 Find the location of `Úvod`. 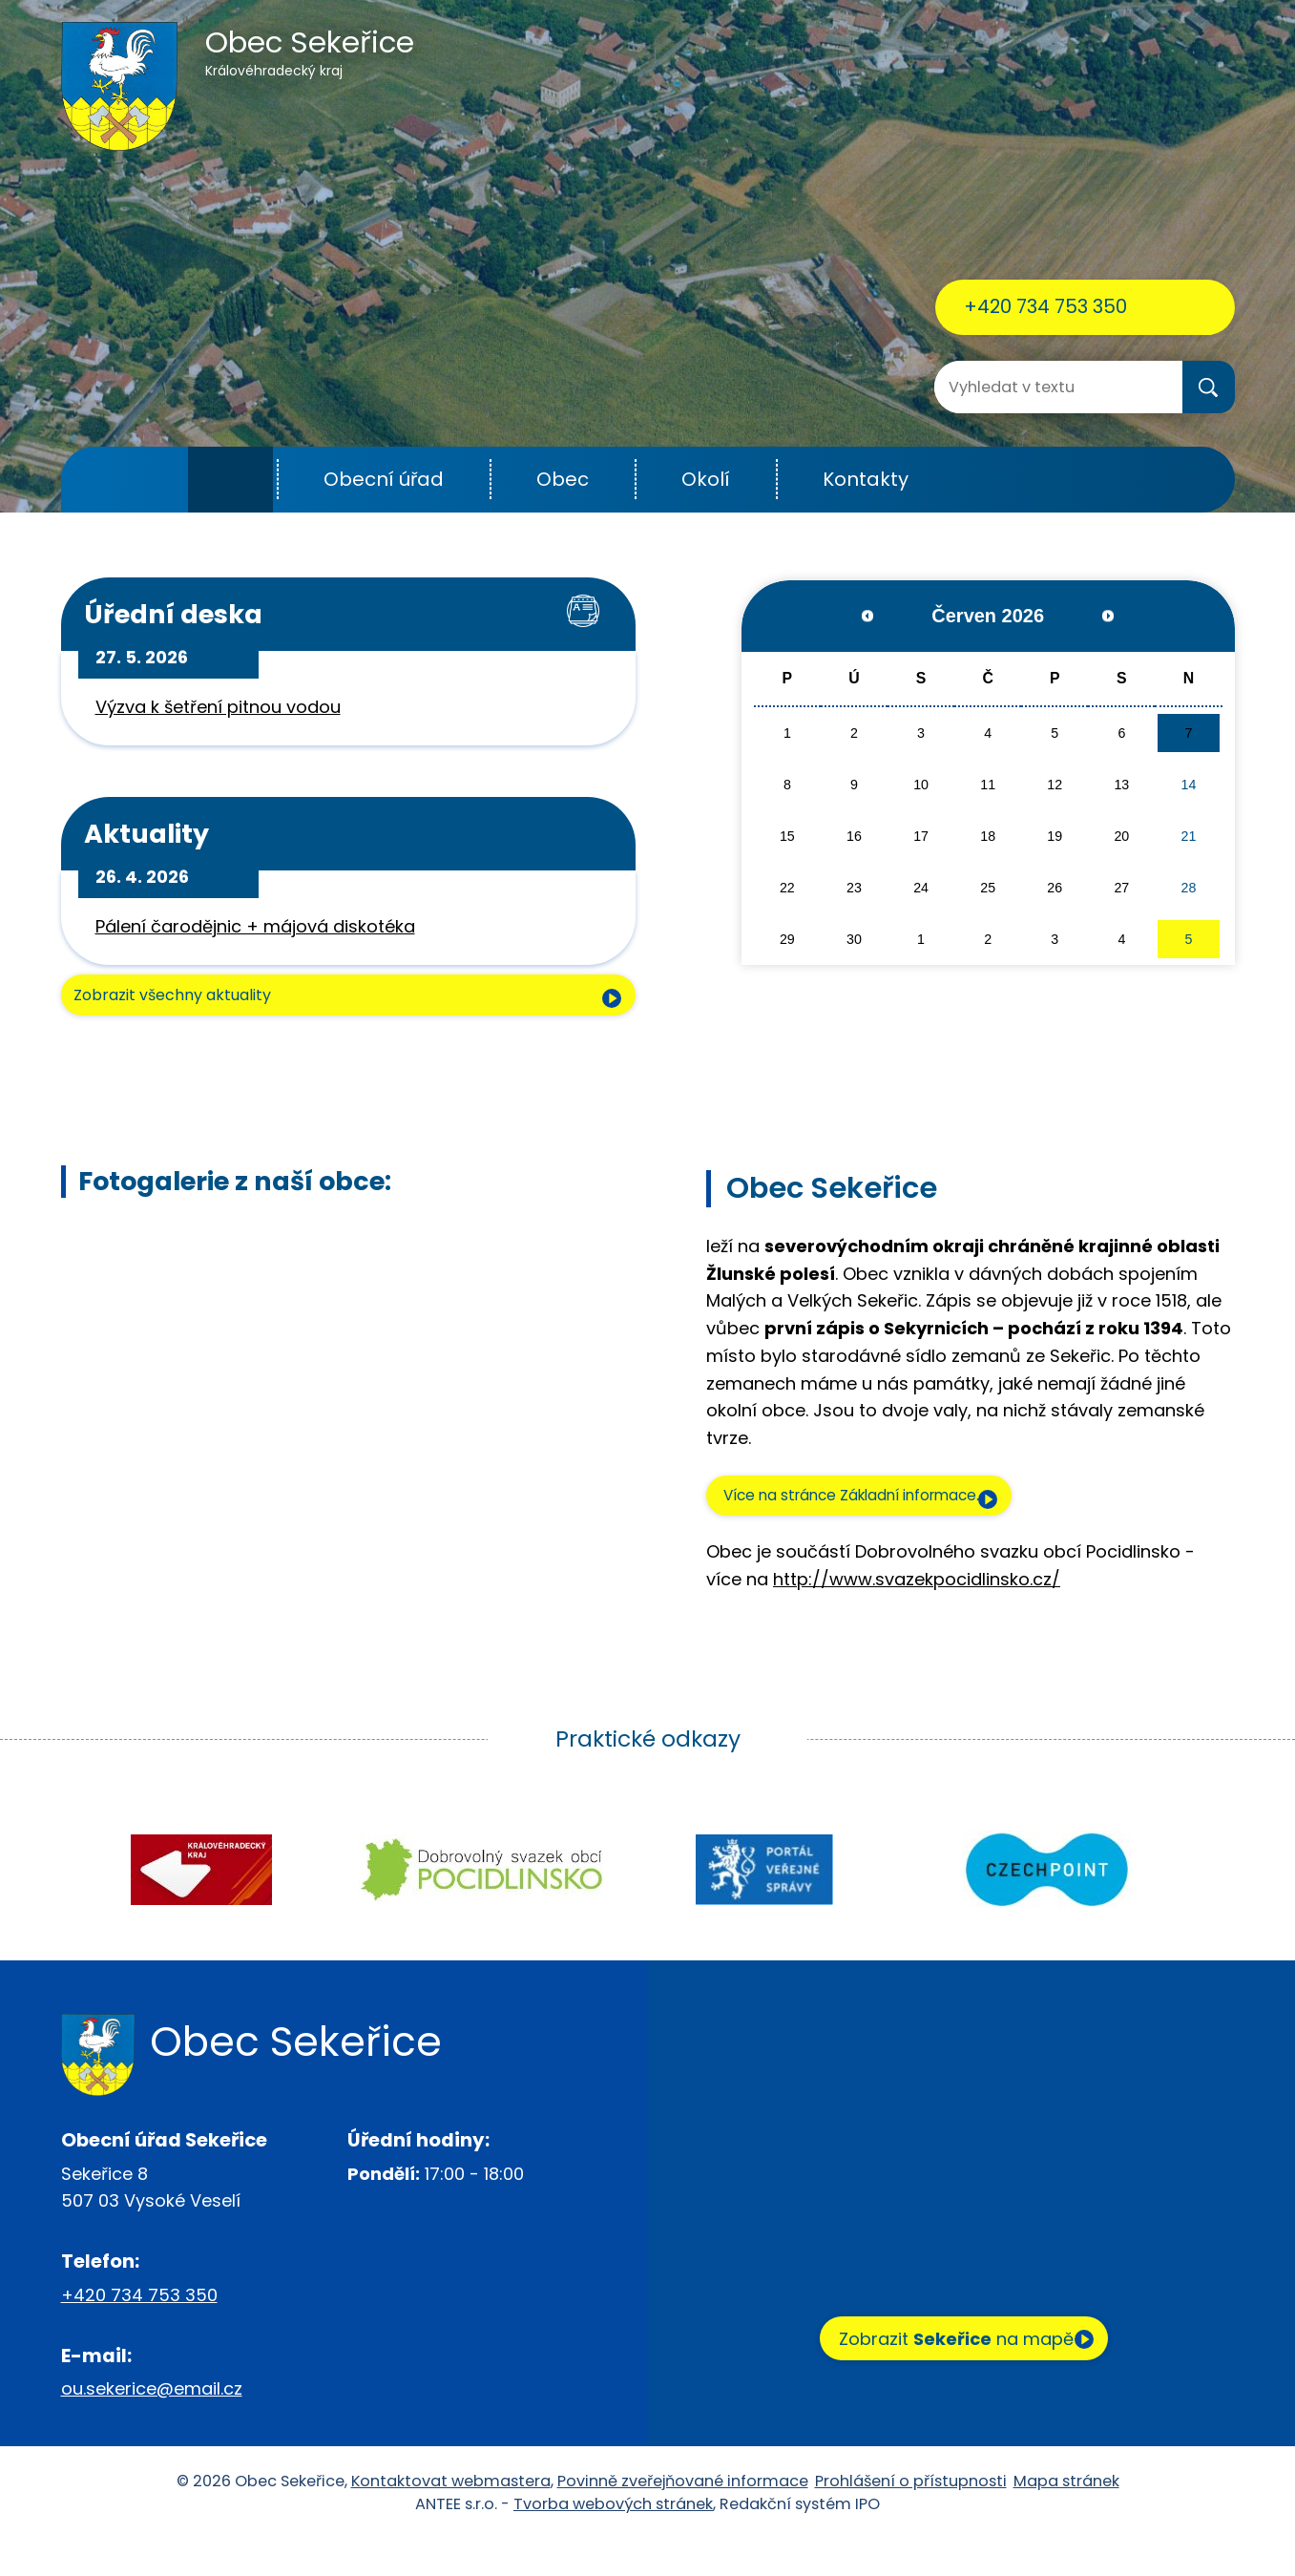

Úvod is located at coordinates (230, 480).